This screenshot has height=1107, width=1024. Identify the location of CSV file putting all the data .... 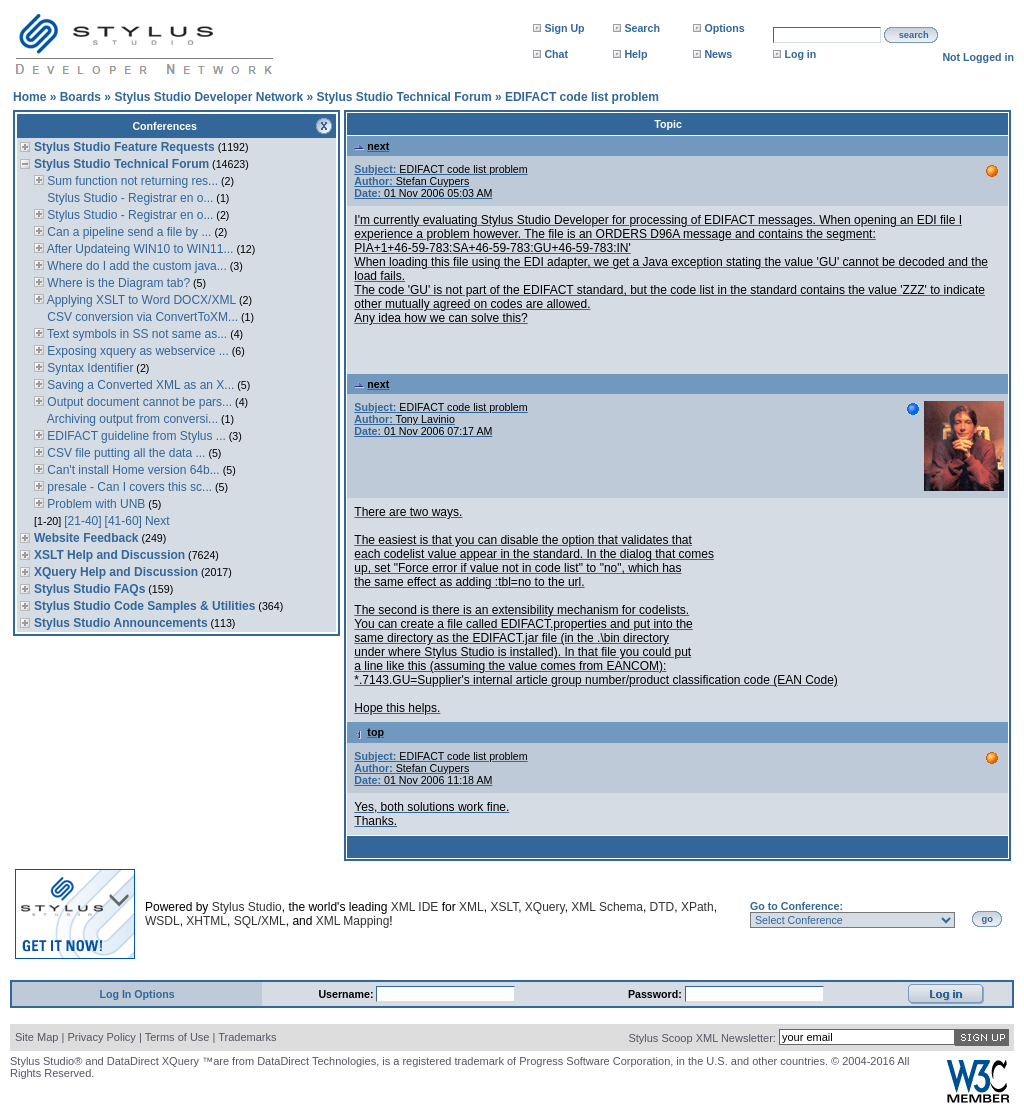
(124, 453).